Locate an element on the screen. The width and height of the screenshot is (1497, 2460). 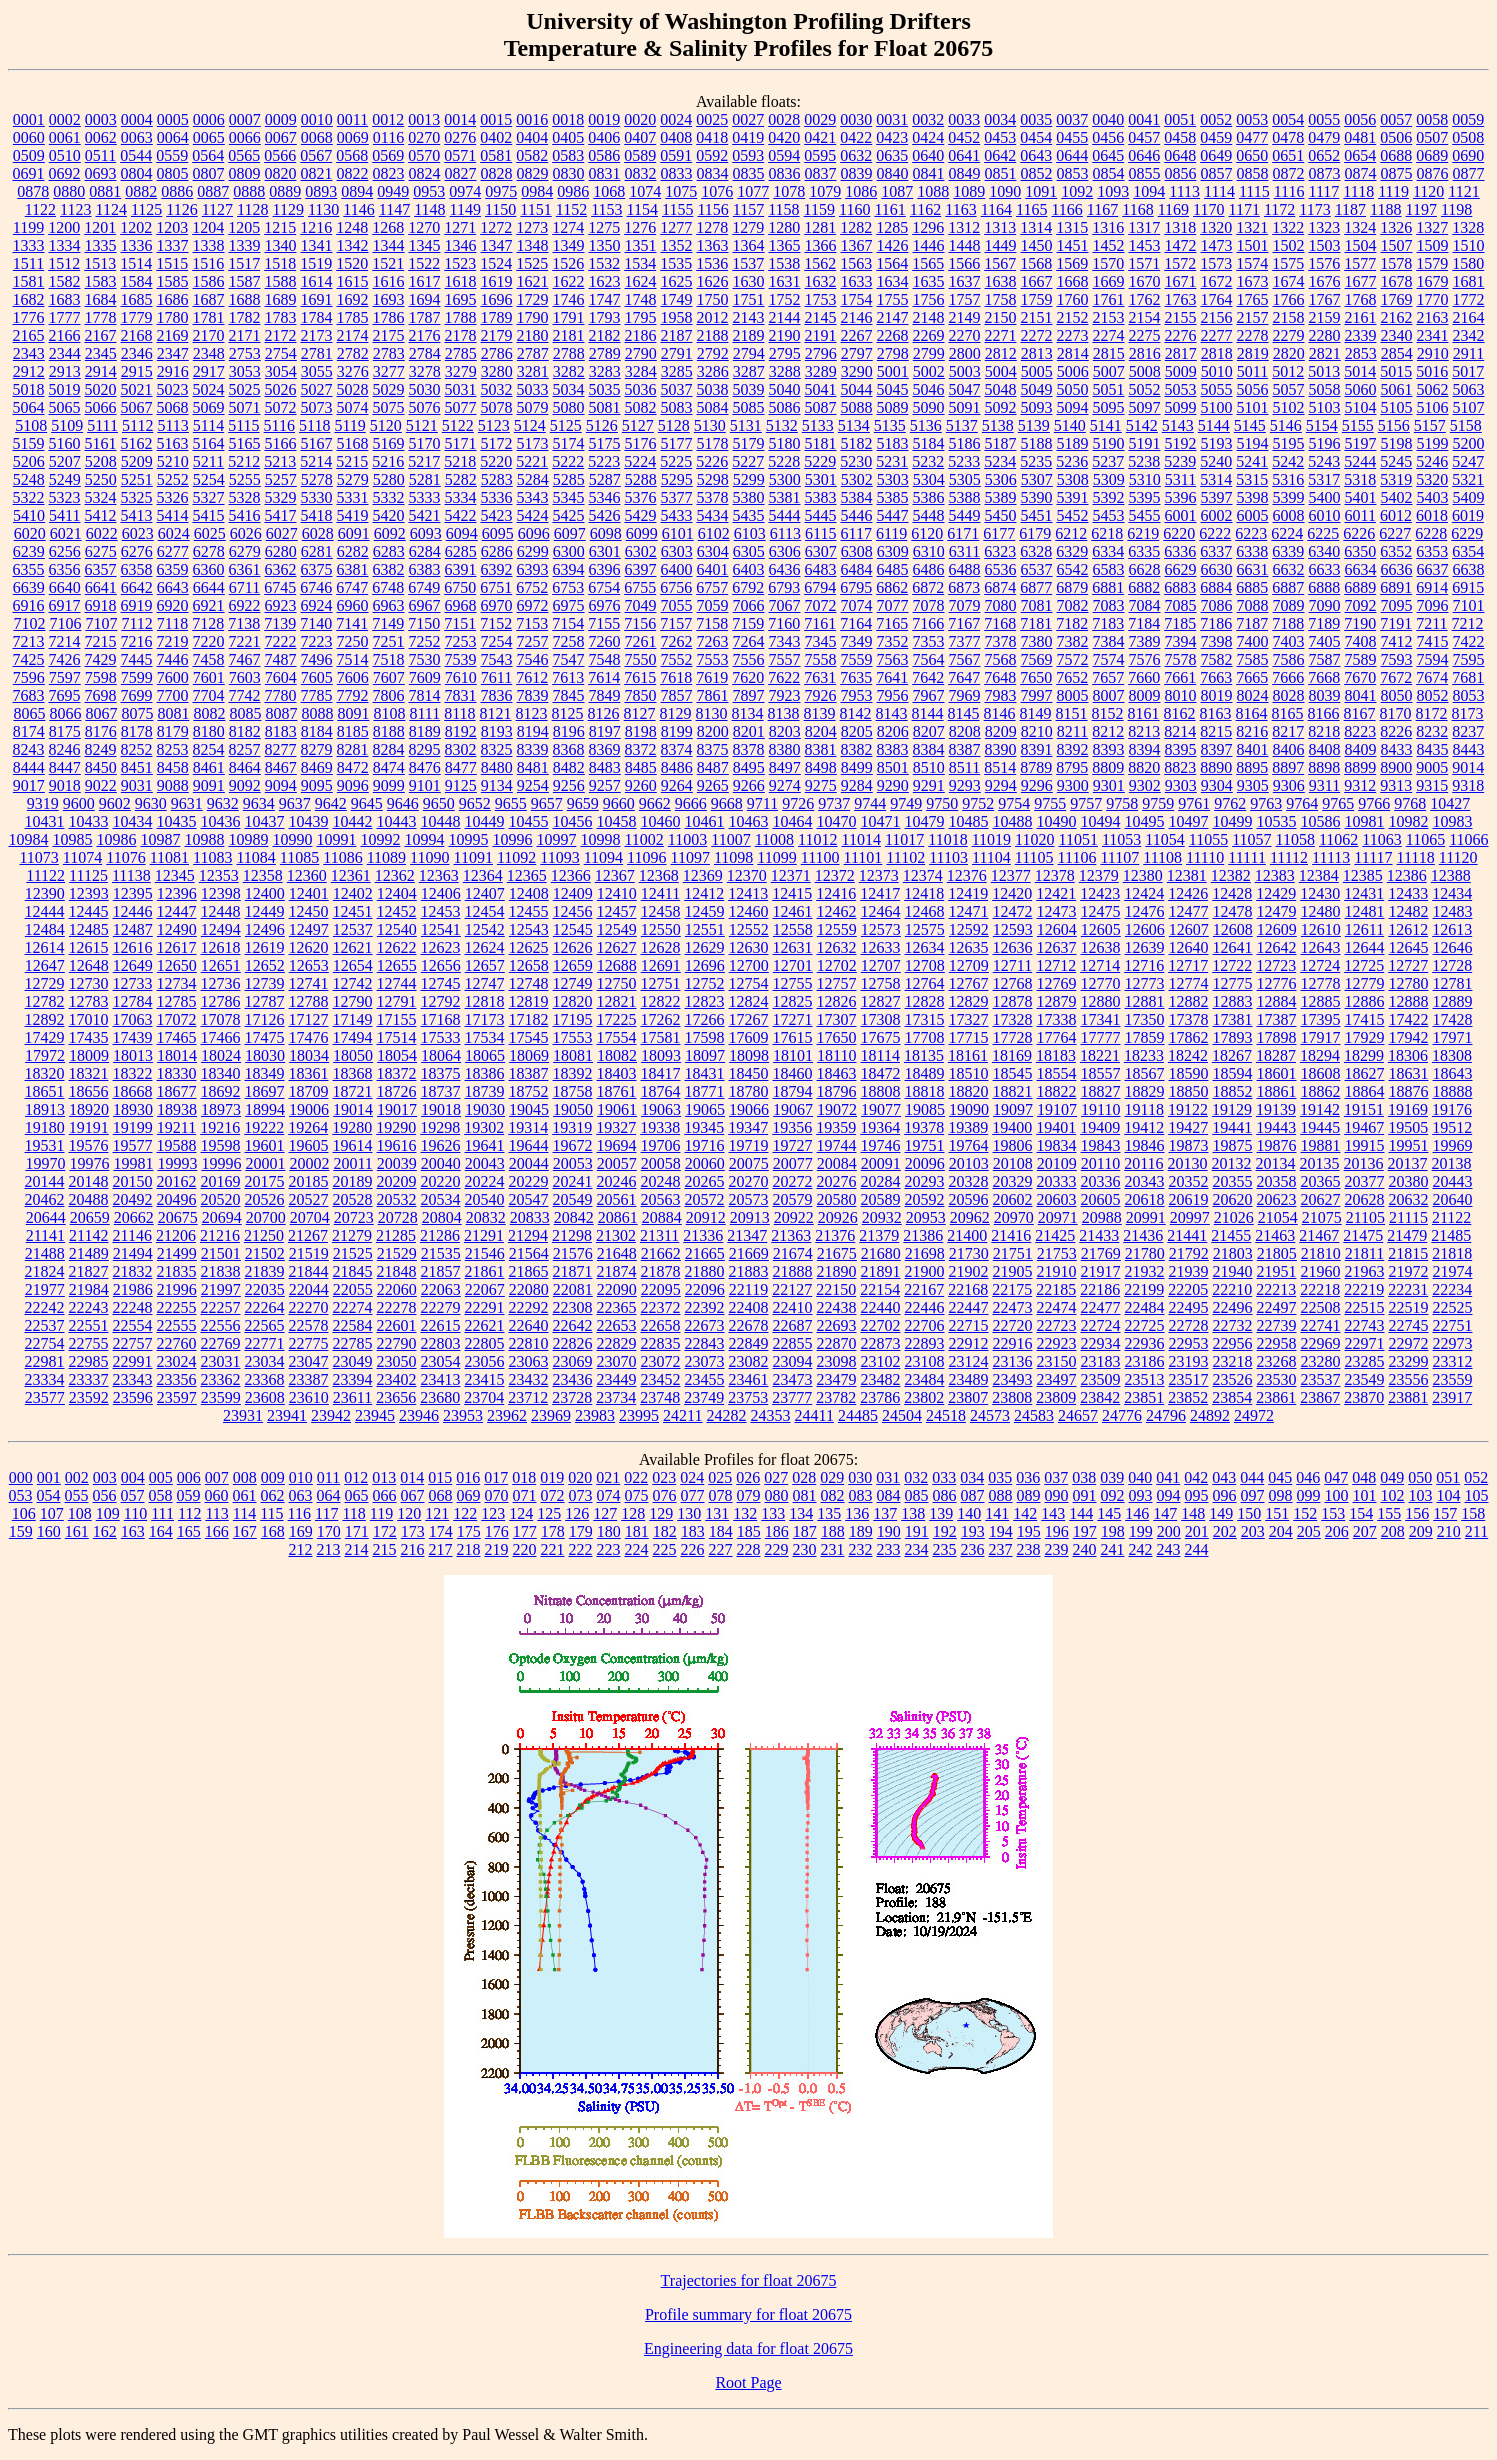
5087 is located at coordinates (821, 407).